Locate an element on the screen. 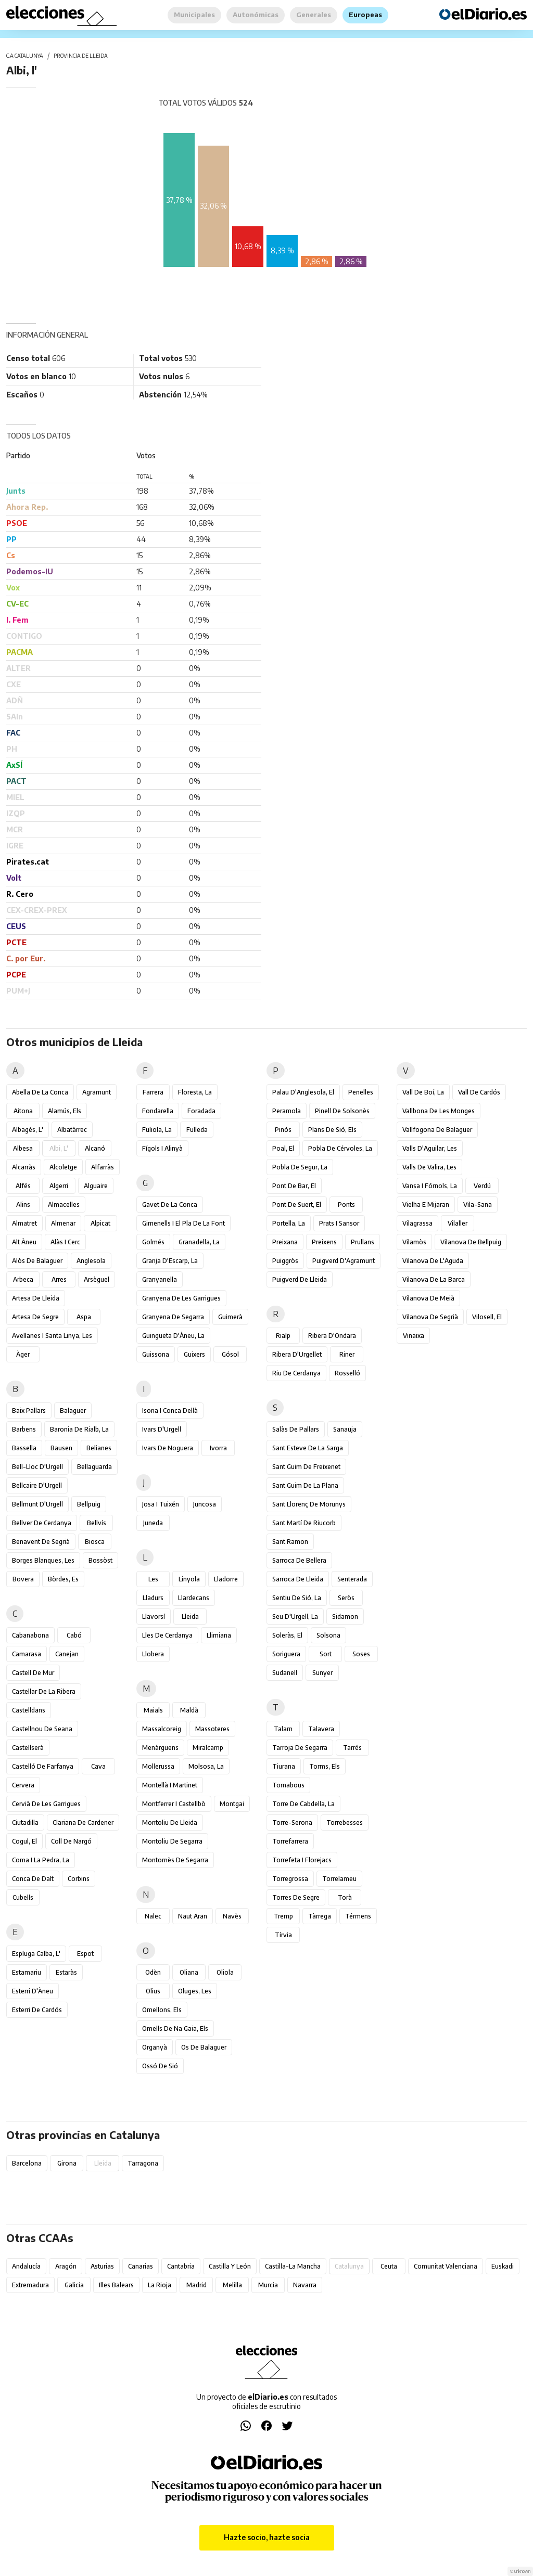  Lladorre is located at coordinates (226, 1579).